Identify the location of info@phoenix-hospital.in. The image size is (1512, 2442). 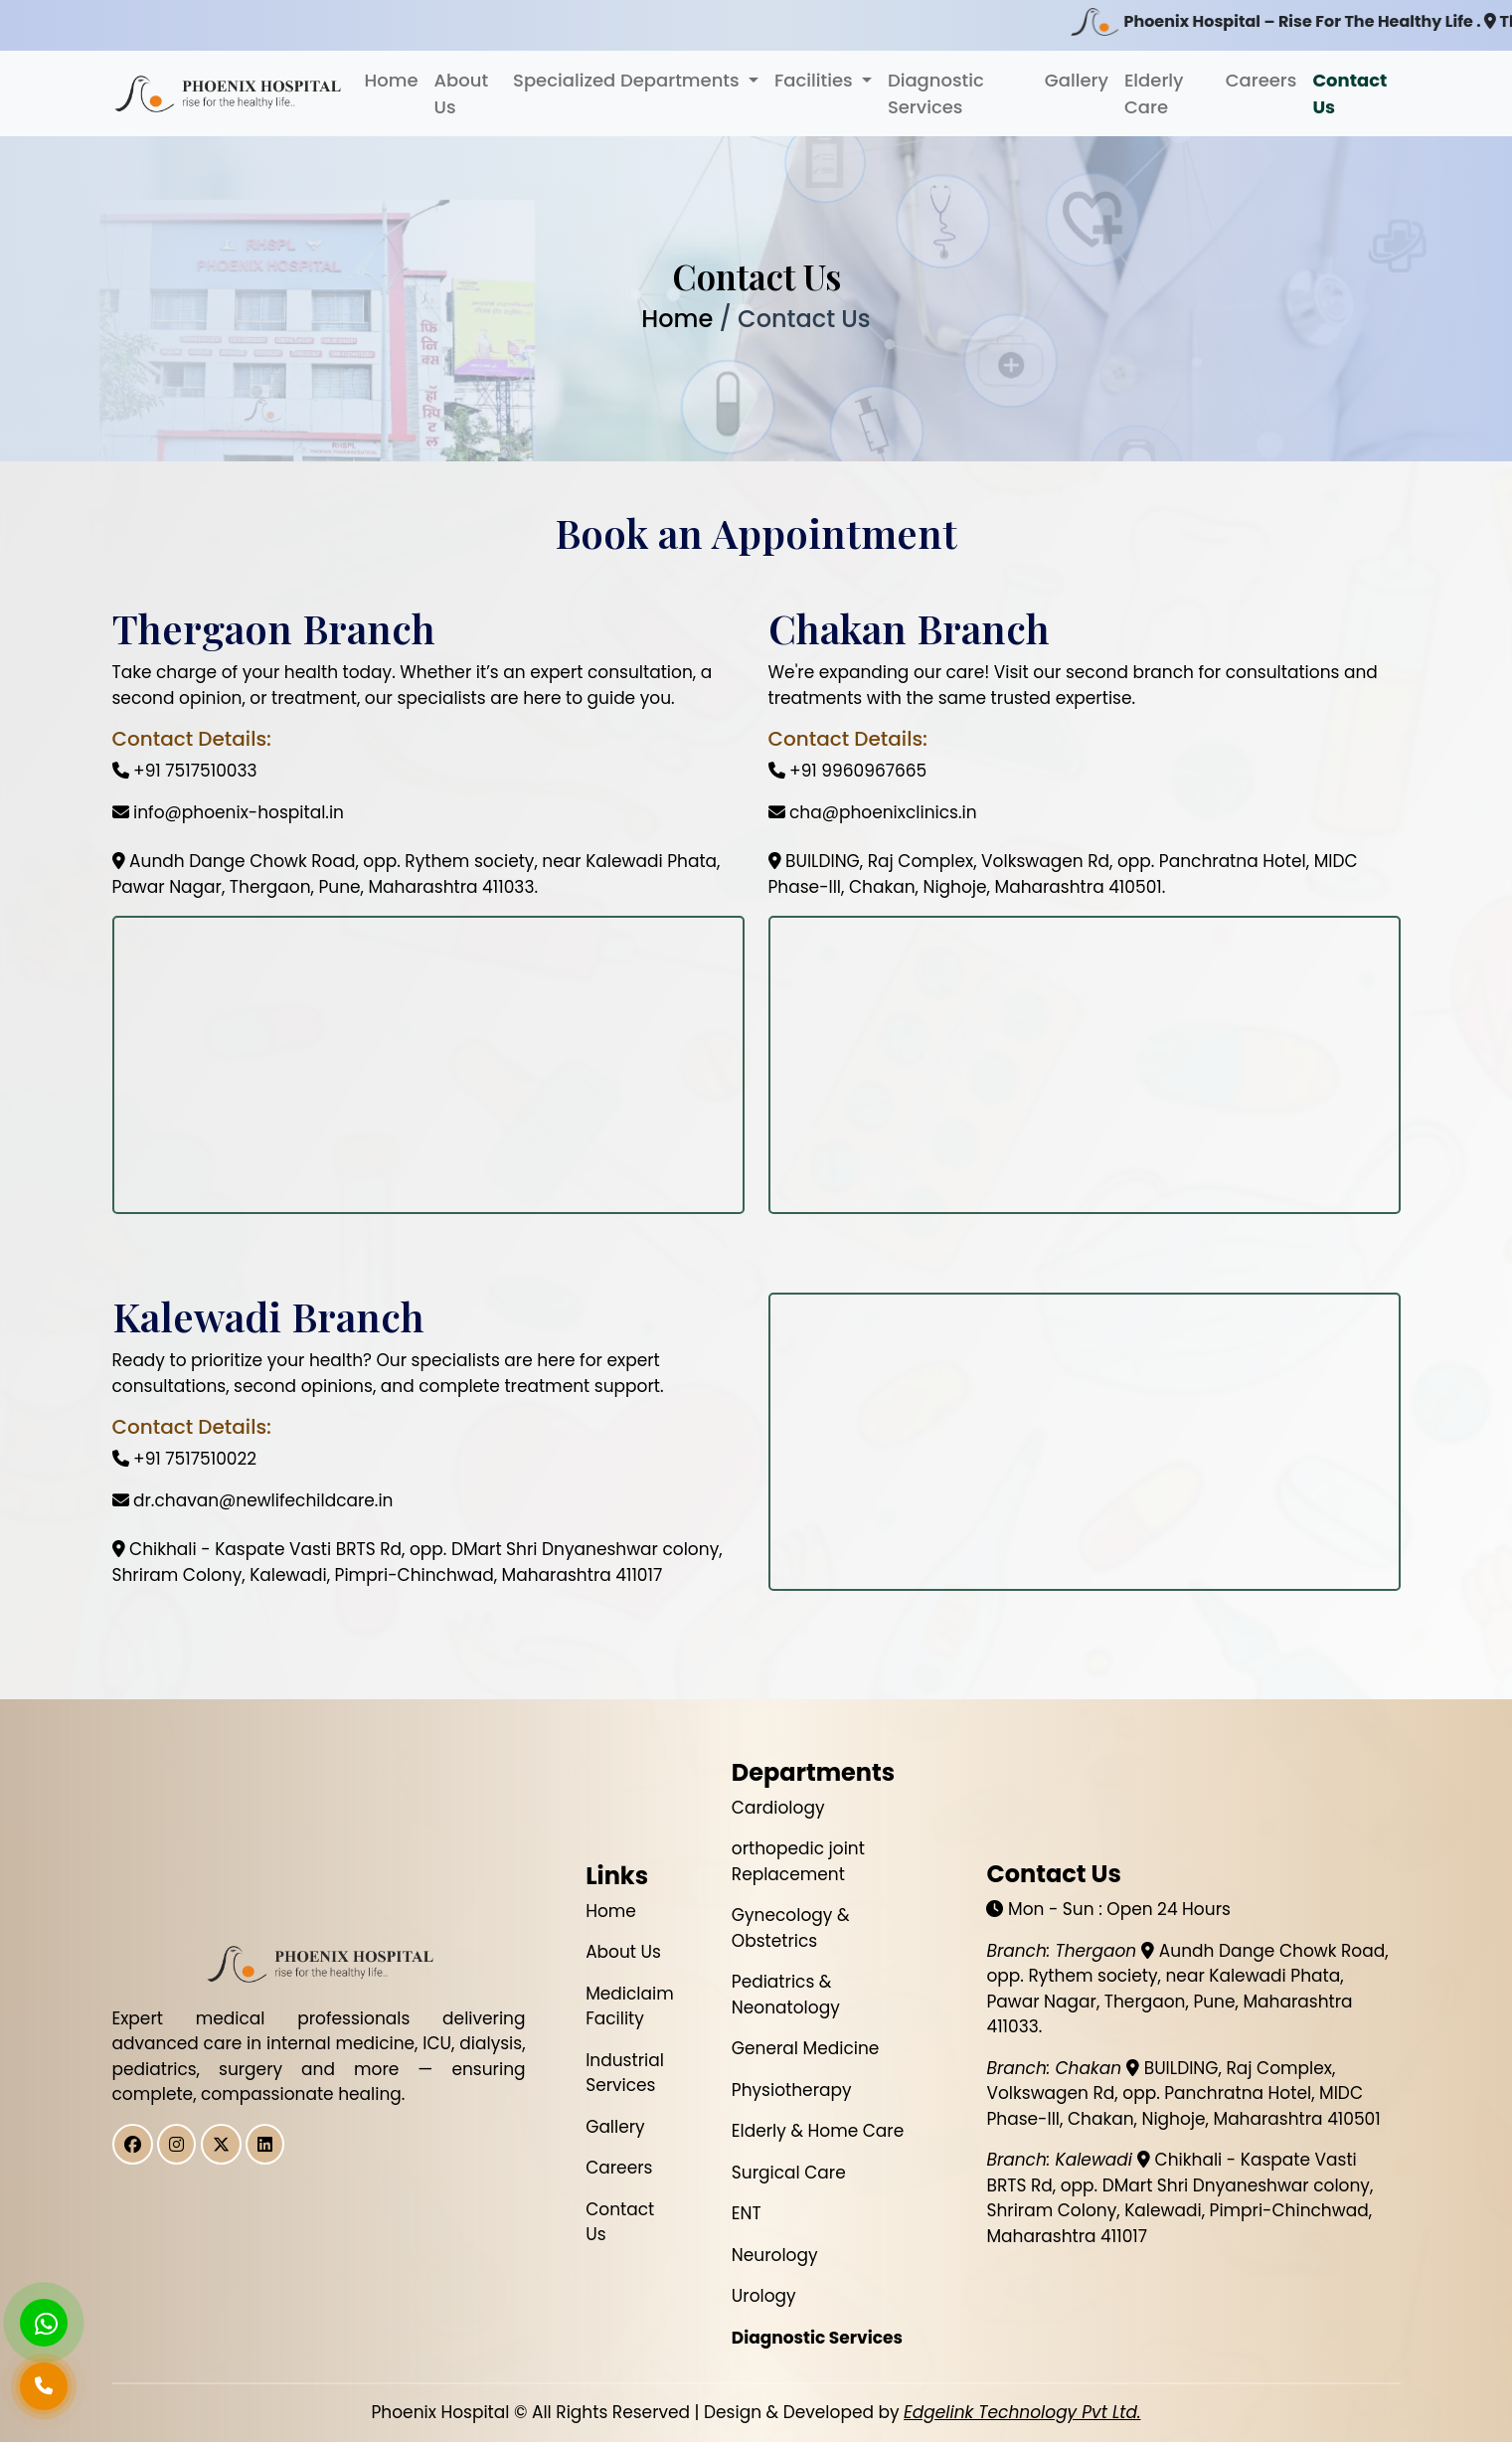
(228, 812).